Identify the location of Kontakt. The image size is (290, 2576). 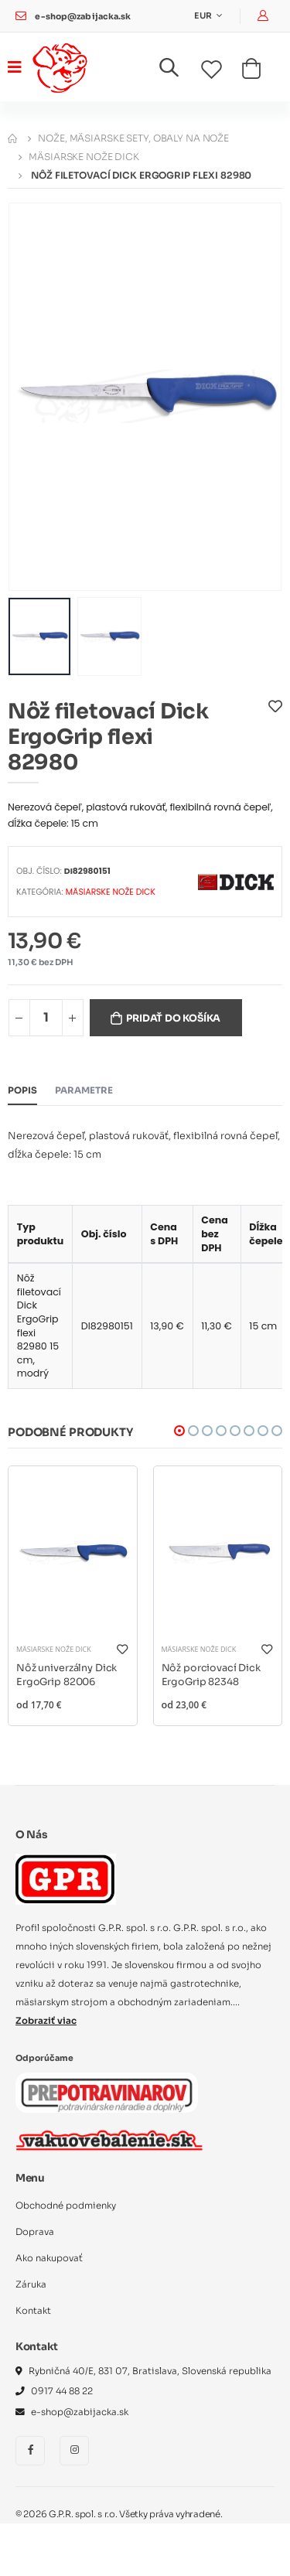
(33, 2310).